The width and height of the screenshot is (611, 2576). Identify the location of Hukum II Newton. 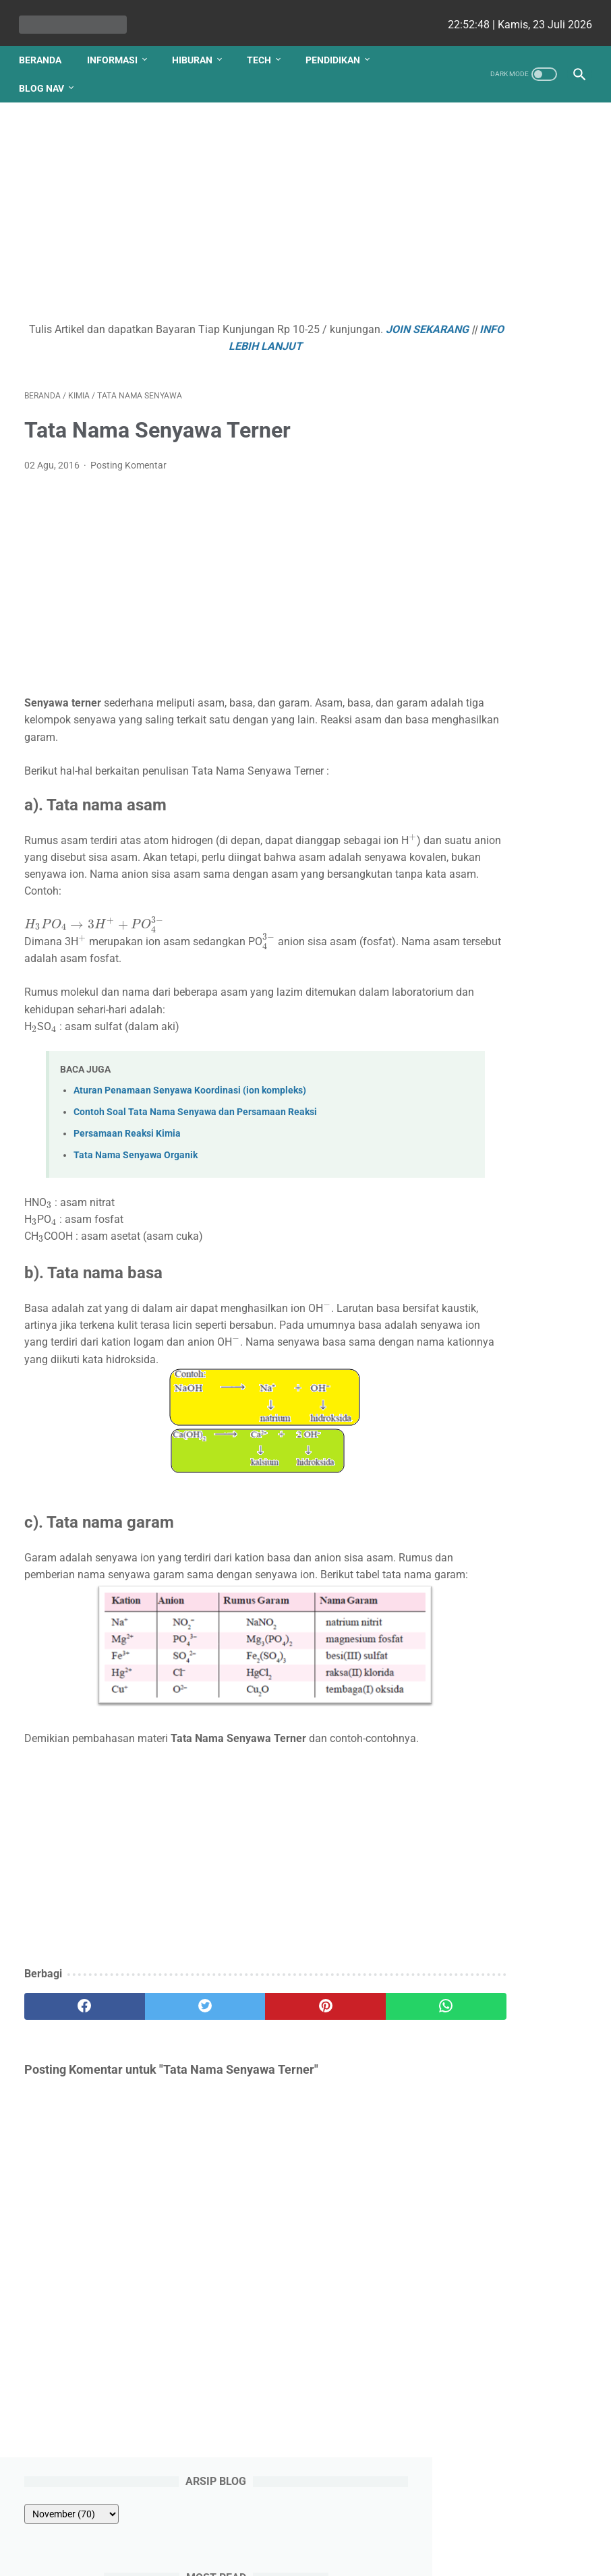
(498, 252).